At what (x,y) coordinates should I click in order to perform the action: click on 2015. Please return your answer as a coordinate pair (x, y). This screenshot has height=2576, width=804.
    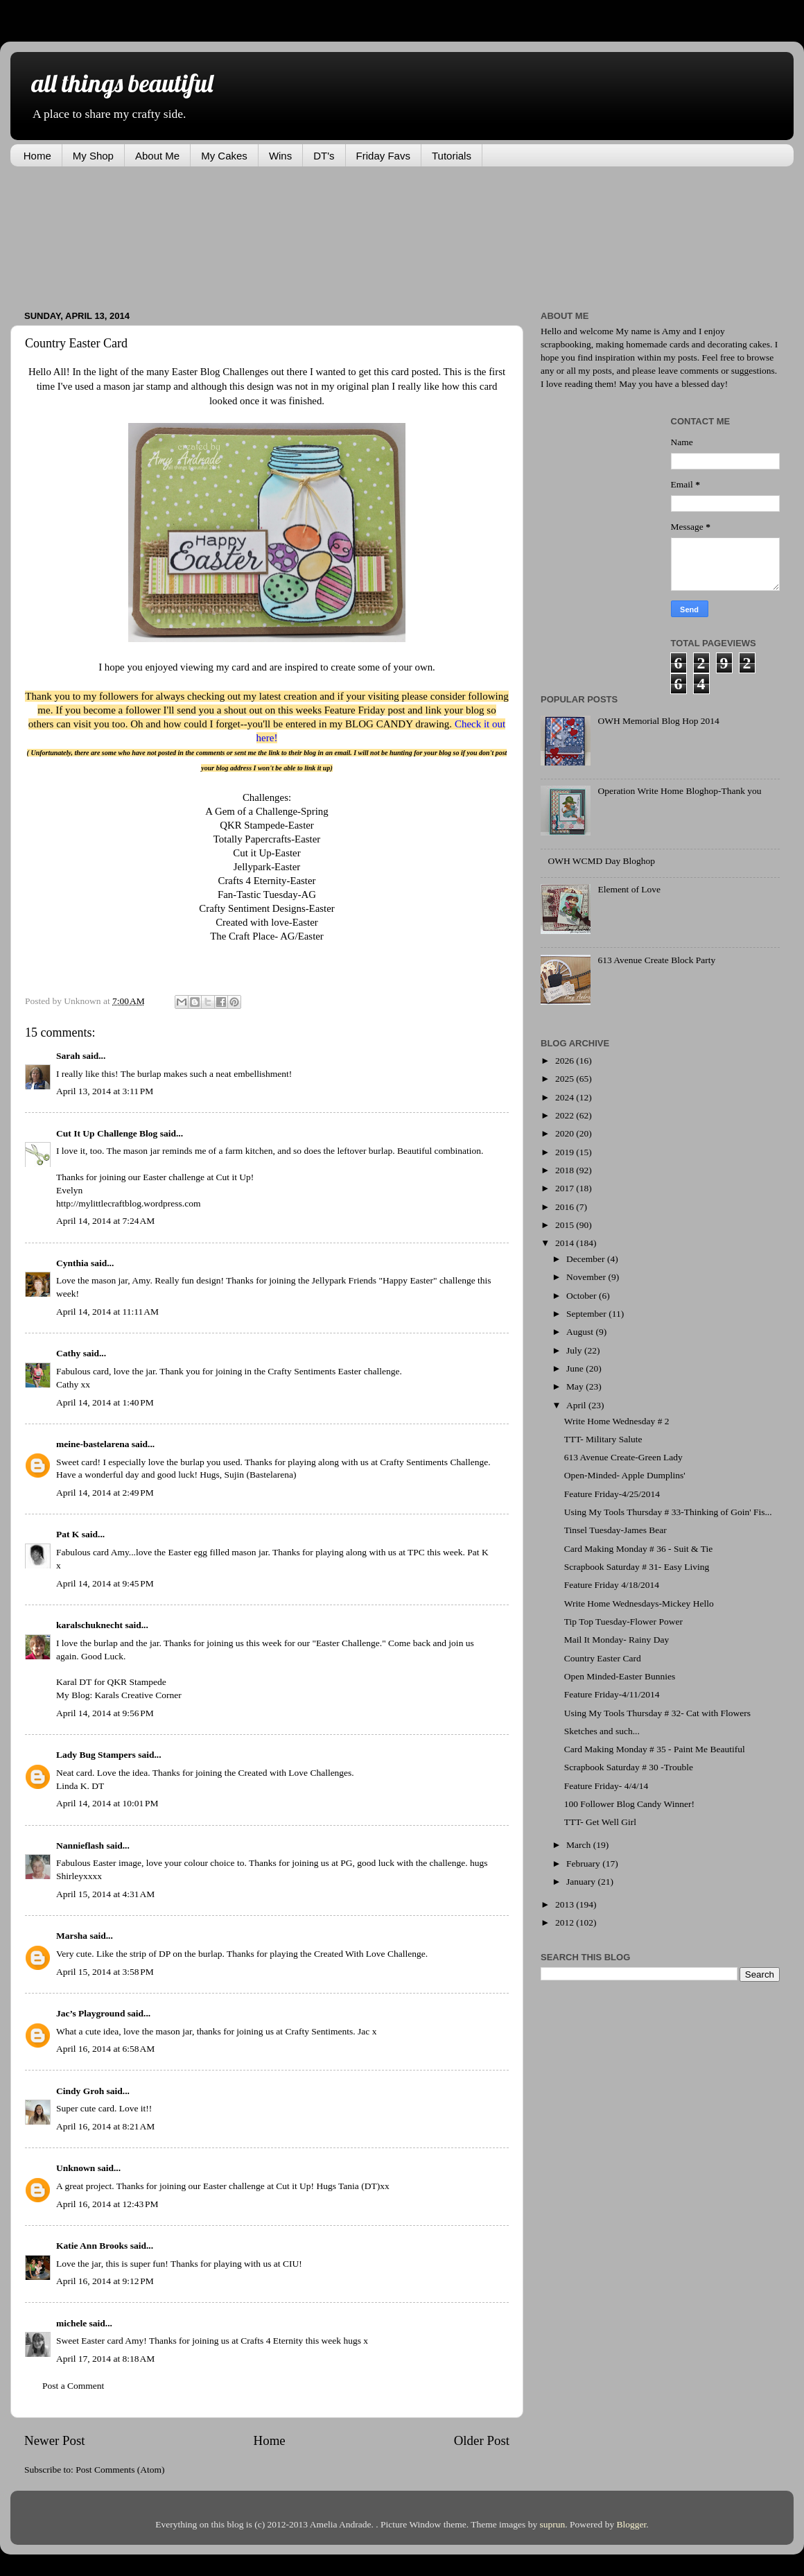
    Looking at the image, I should click on (565, 1225).